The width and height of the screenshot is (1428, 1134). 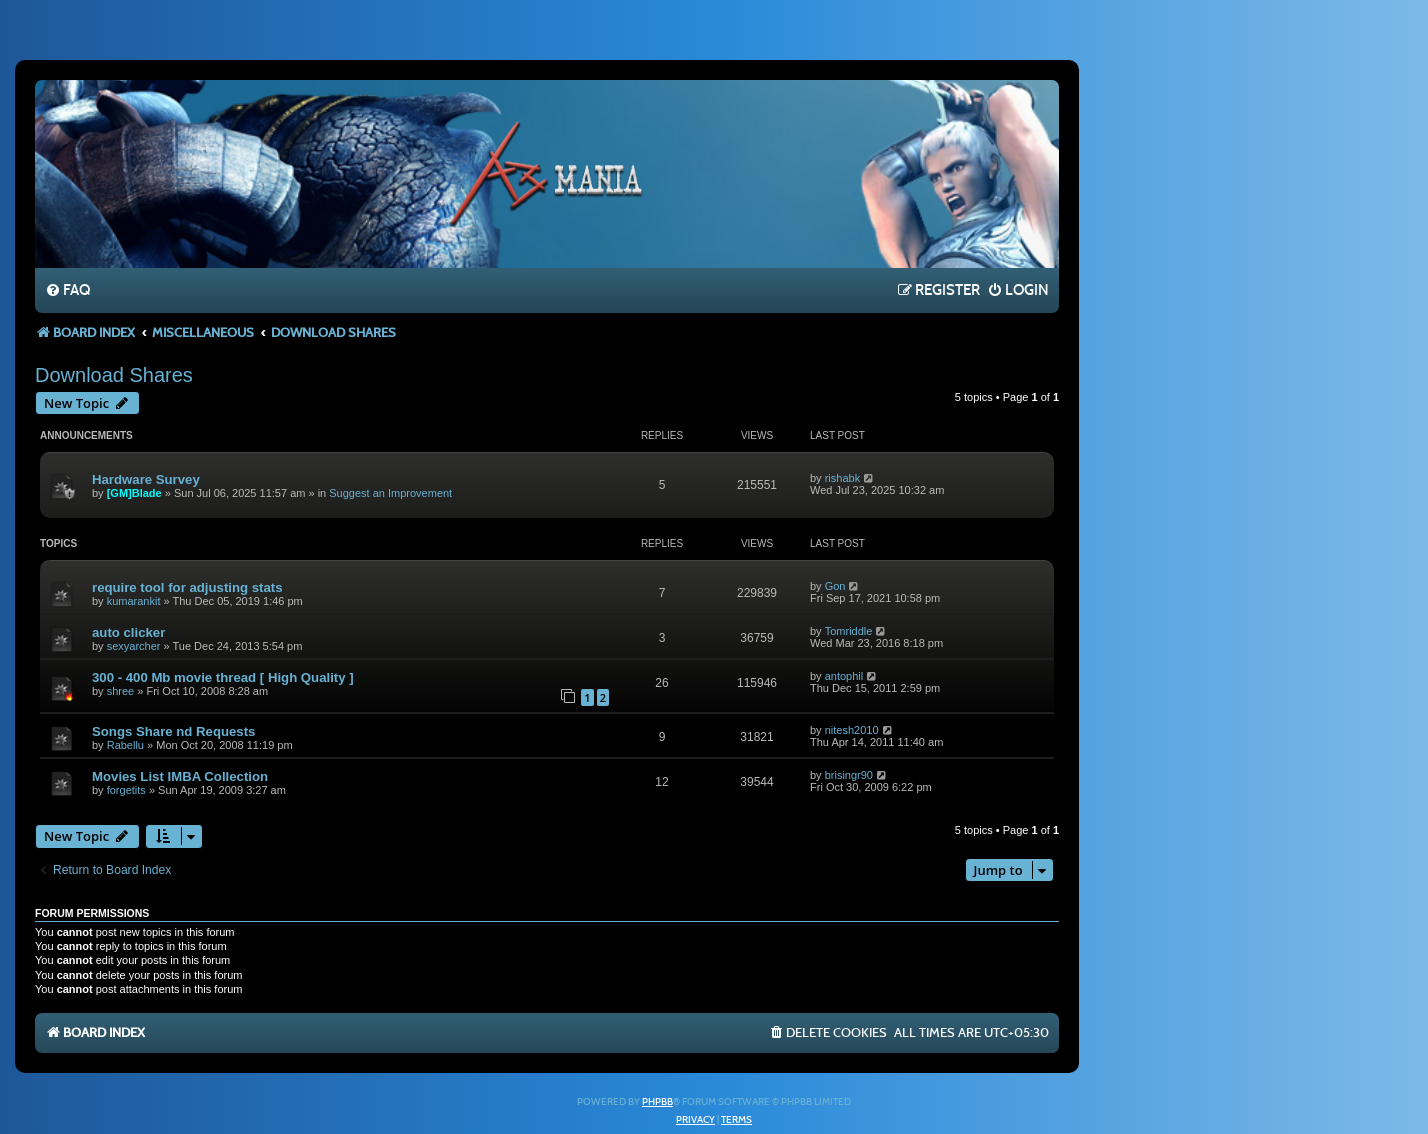 I want to click on nitesh2010, so click(x=852, y=730).